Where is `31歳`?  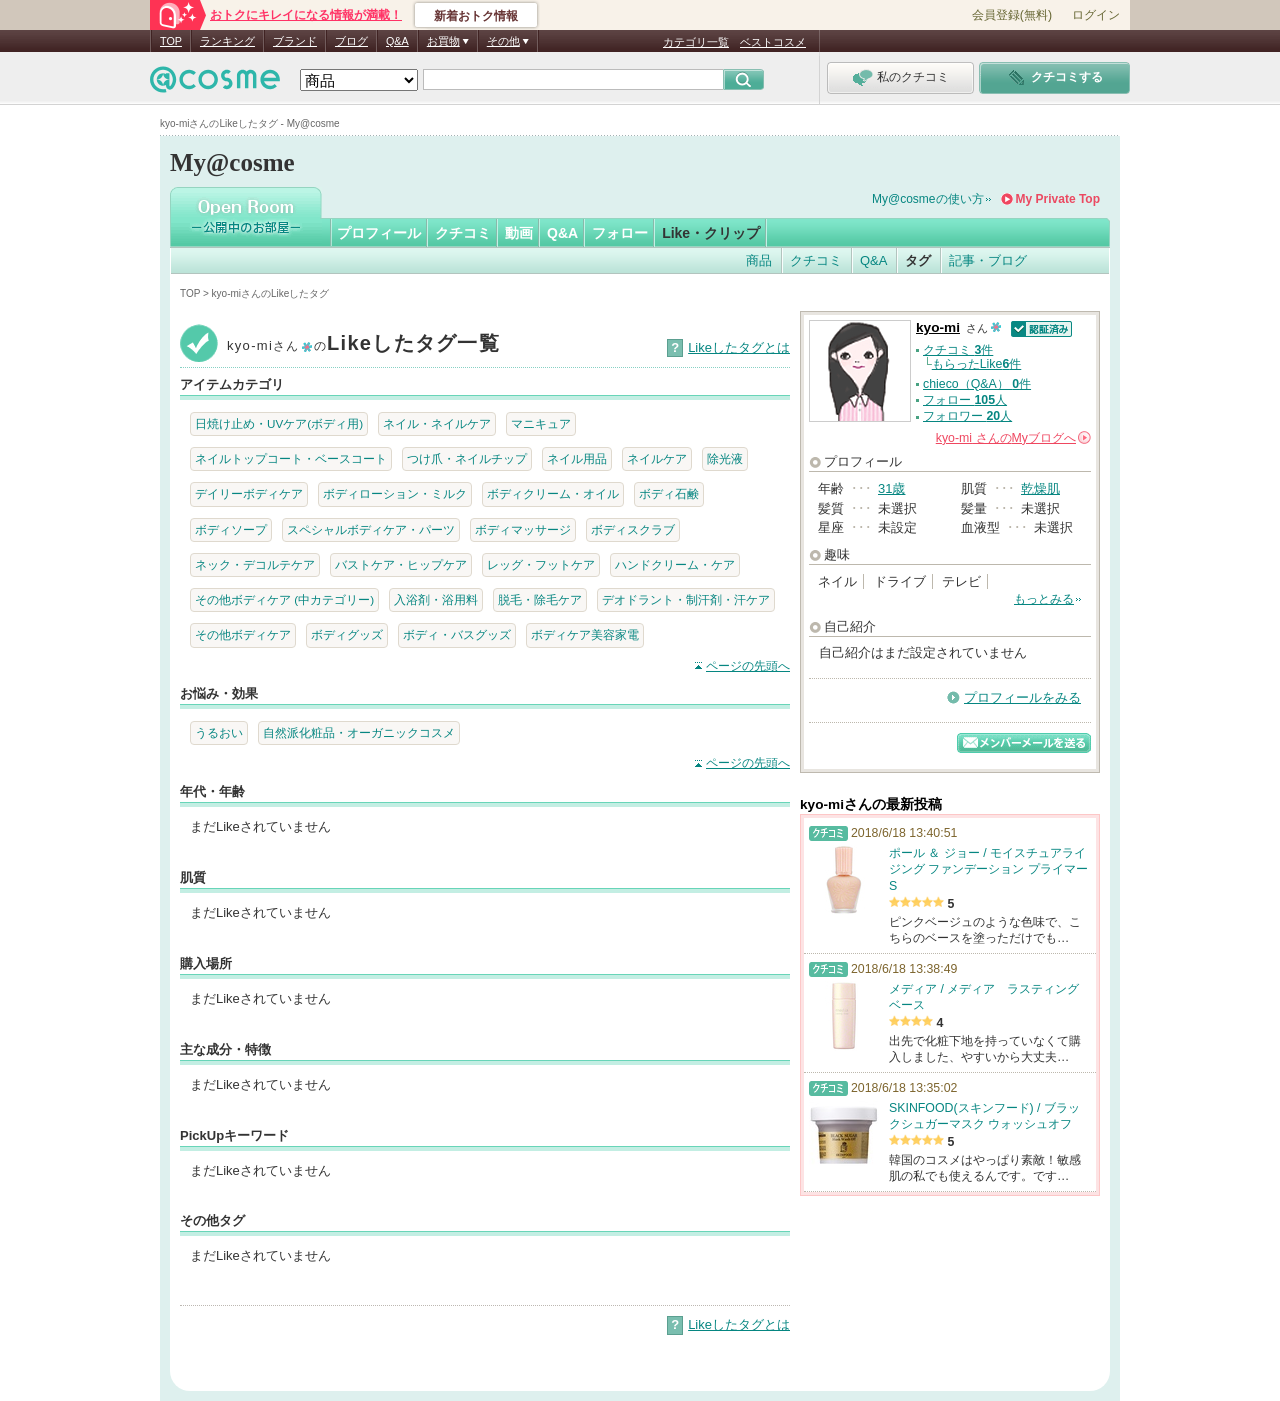 31歳 is located at coordinates (891, 488).